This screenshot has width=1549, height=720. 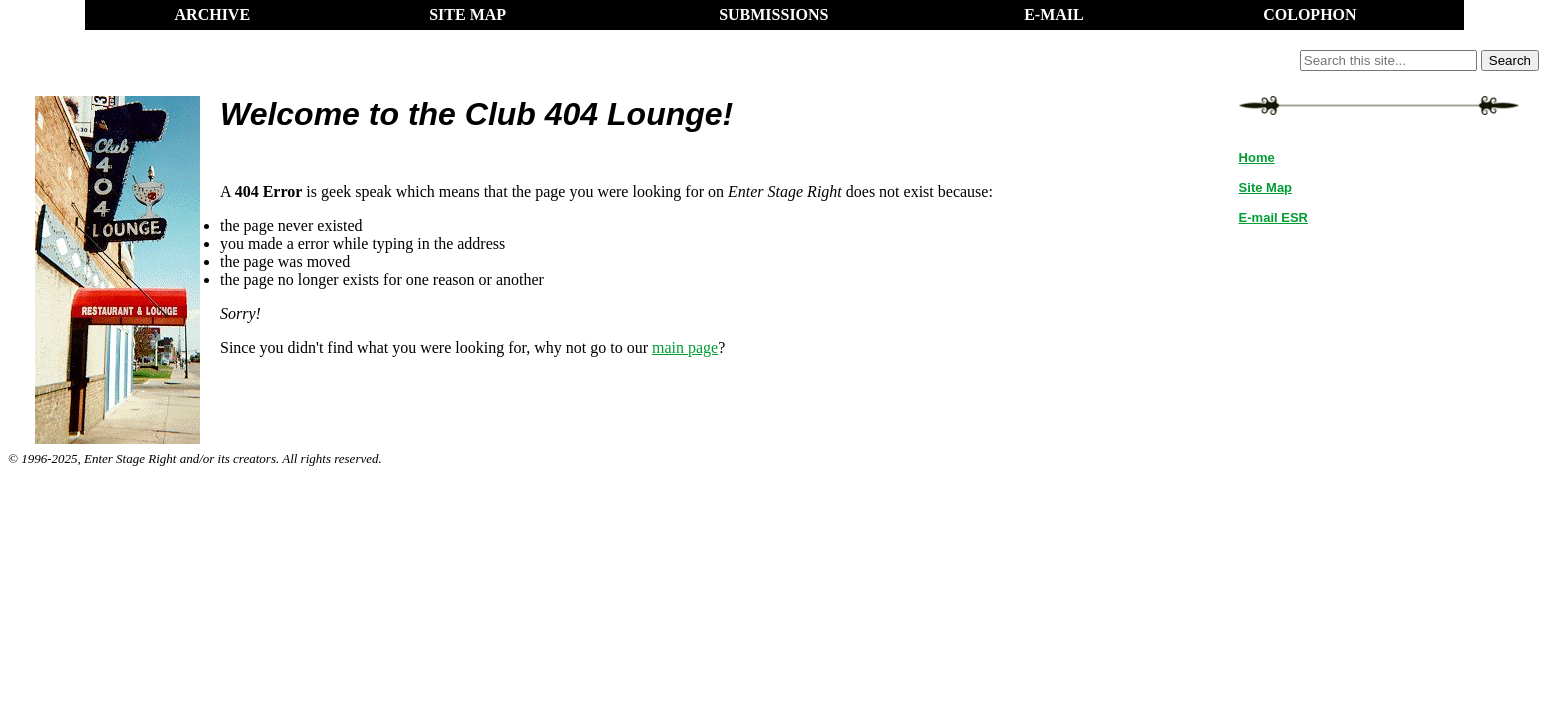 What do you see at coordinates (773, 14) in the screenshot?
I see `SUBMISSIONS` at bounding box center [773, 14].